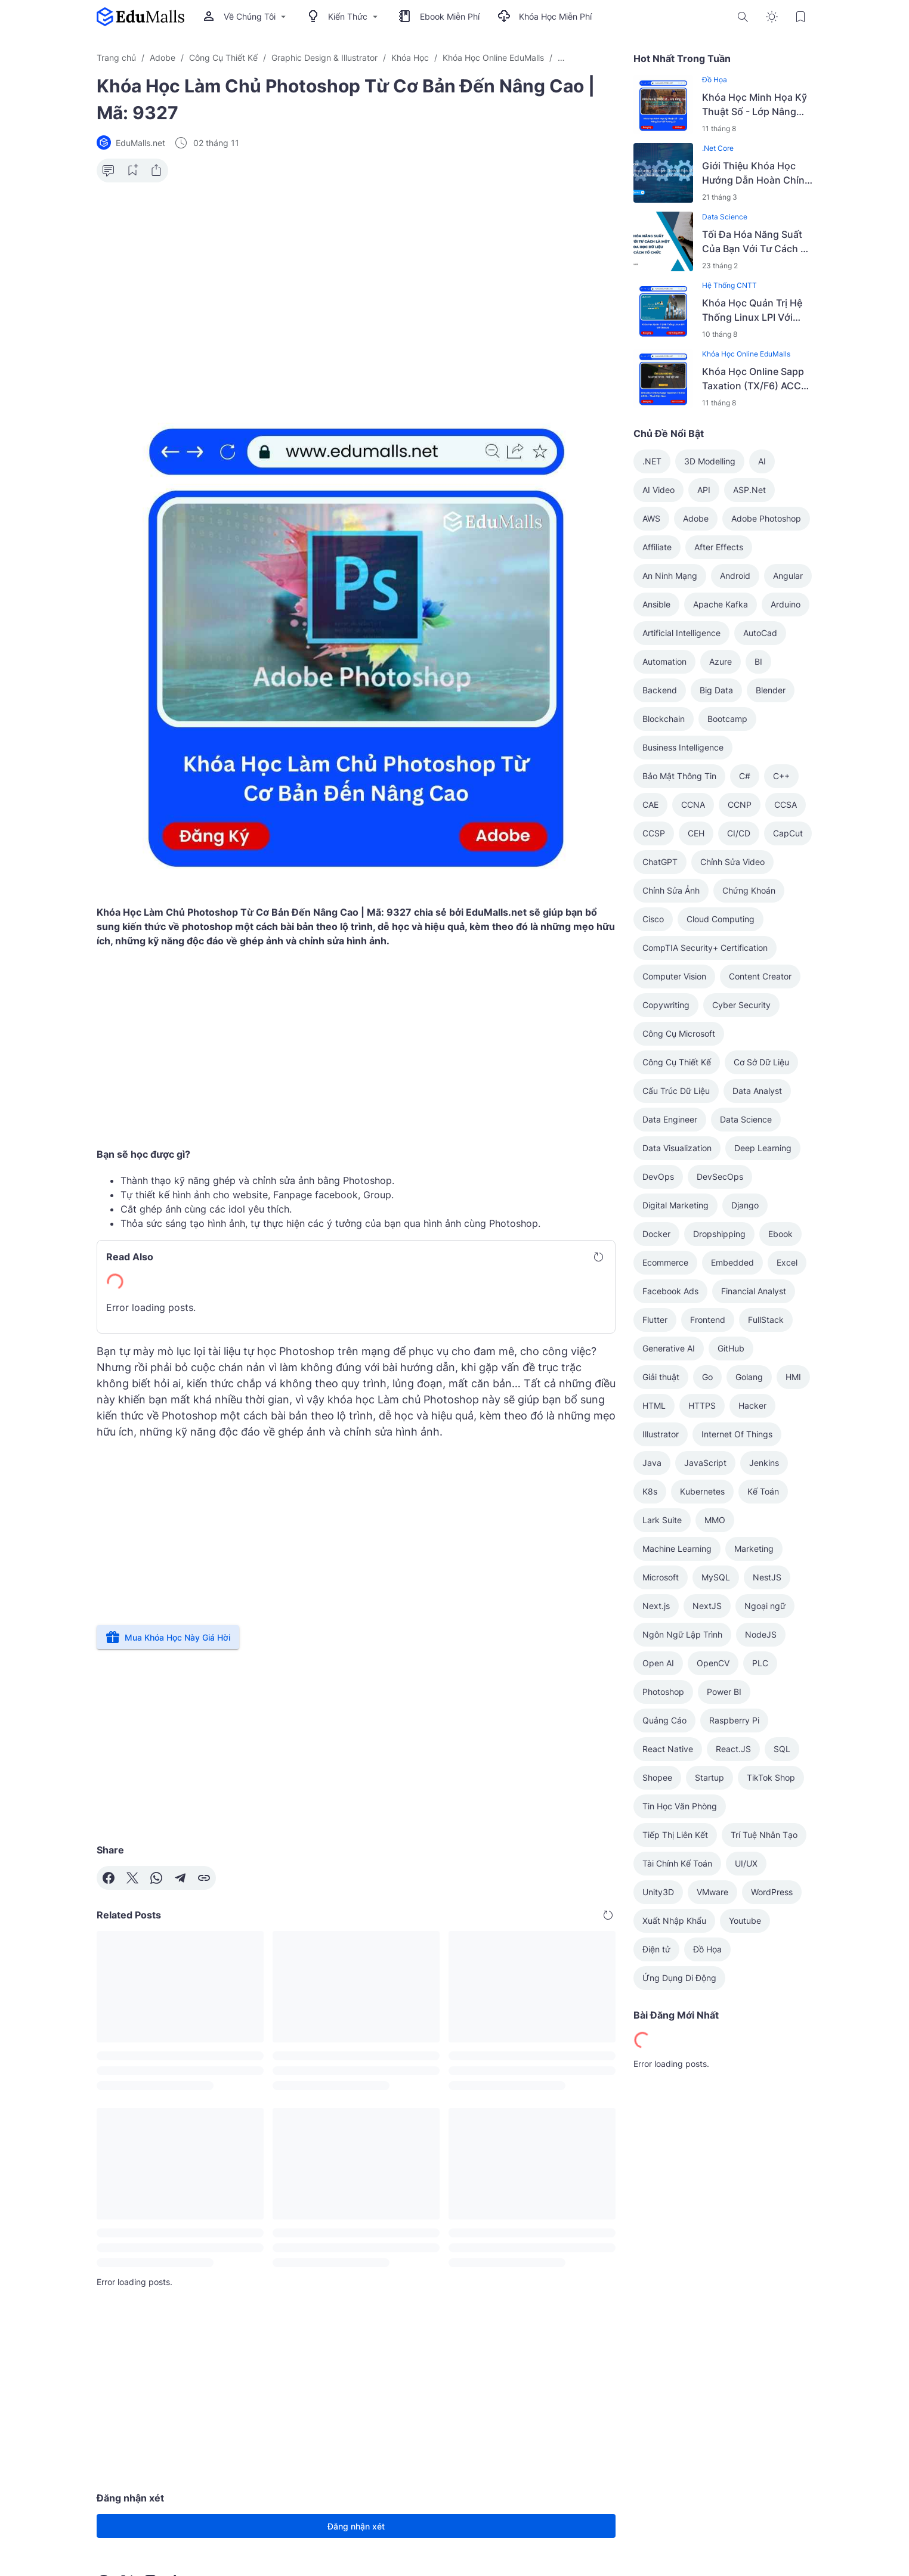 This screenshot has height=2576, width=909. I want to click on Facebook Ads, so click(670, 1291).